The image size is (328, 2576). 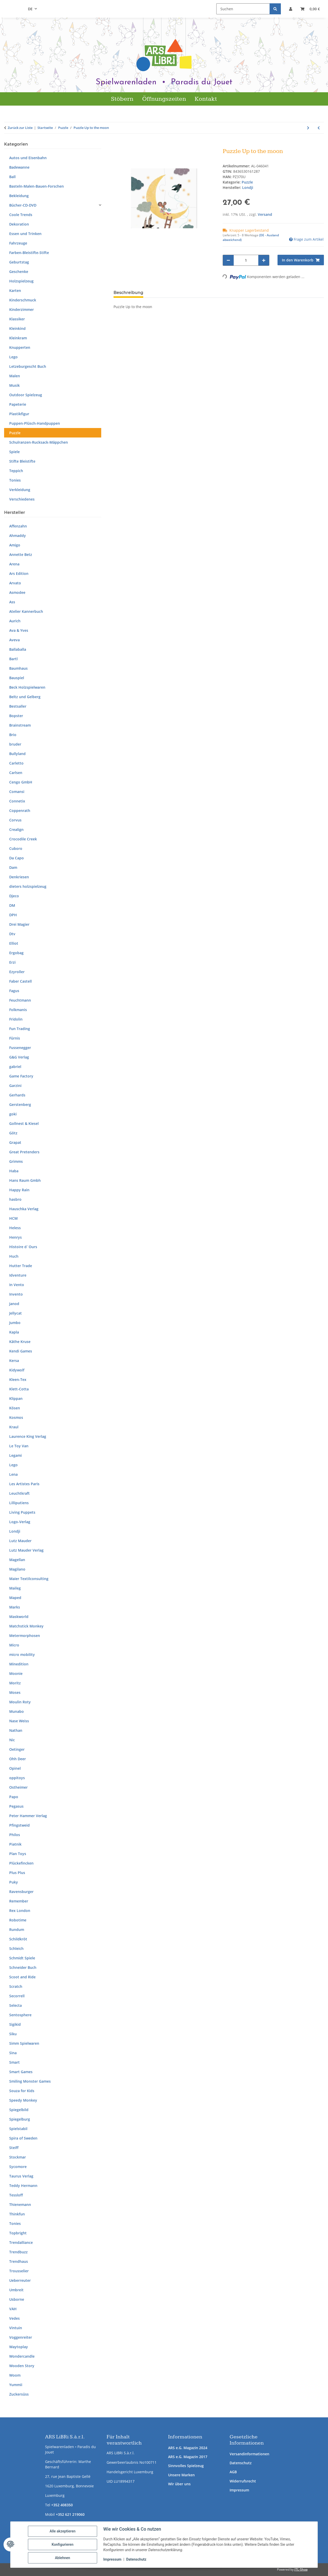 What do you see at coordinates (19, 262) in the screenshot?
I see `Geburtstag` at bounding box center [19, 262].